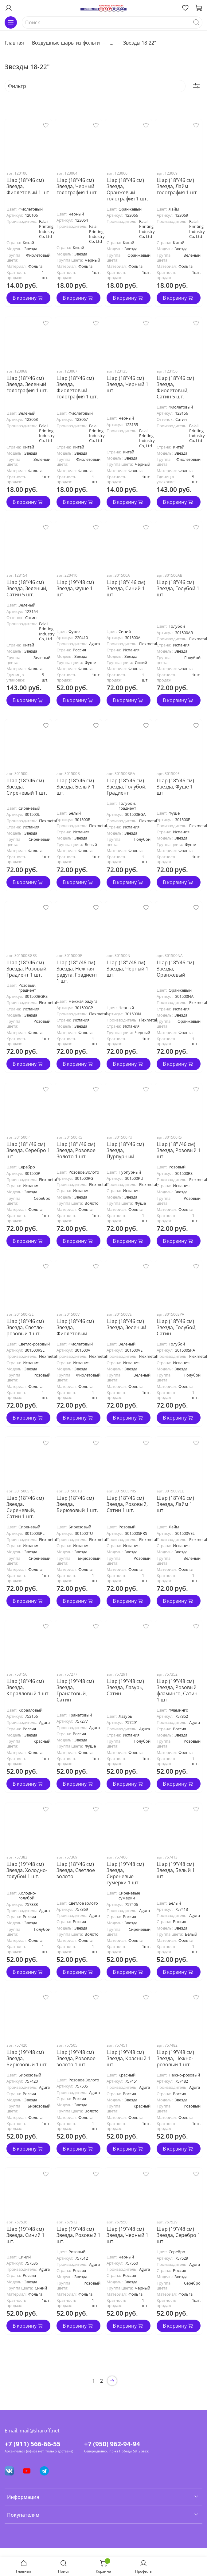  What do you see at coordinates (76, 786) in the screenshot?
I see `Шар (18"/46 см) Звезда, Белый 1 шт.` at bounding box center [76, 786].